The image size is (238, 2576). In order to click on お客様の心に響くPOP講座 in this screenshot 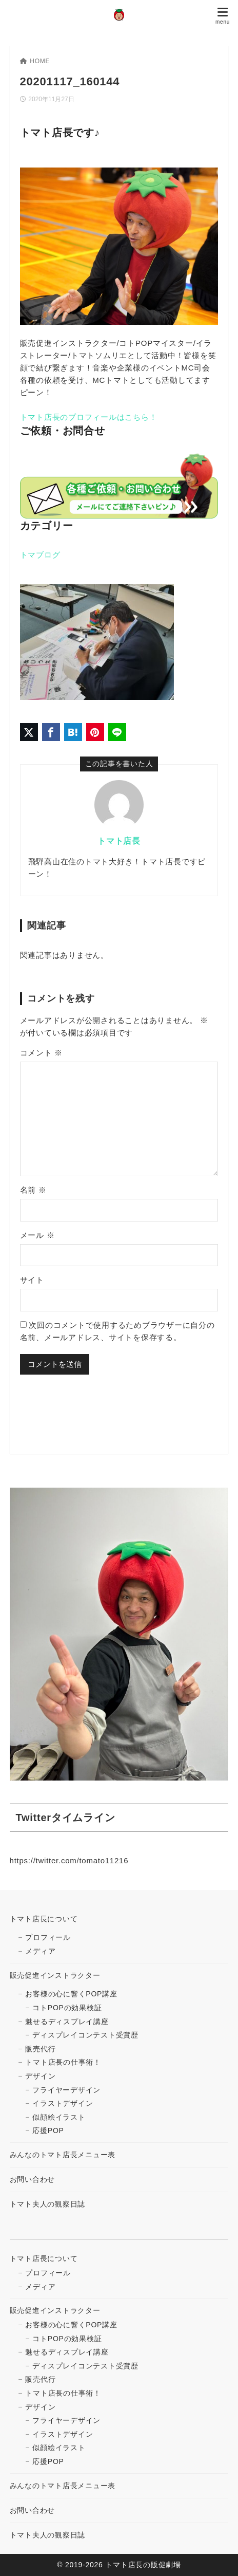, I will do `click(71, 1994)`.